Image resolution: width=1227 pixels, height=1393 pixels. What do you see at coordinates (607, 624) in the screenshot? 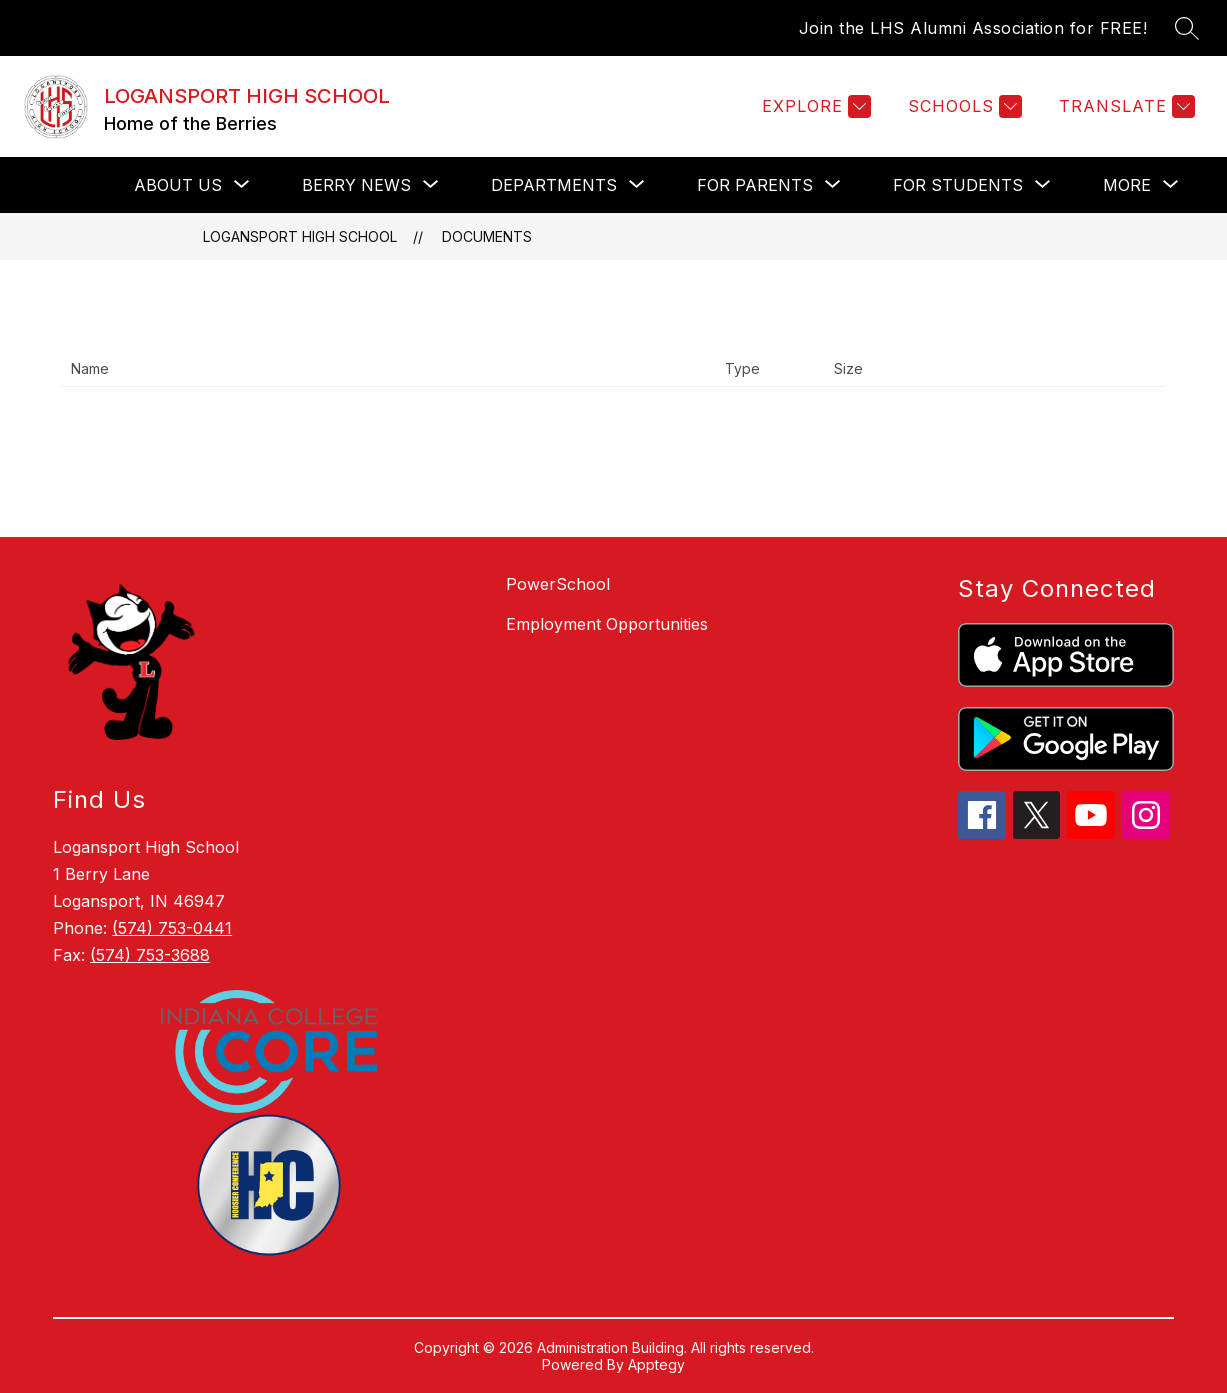
I see `Employment Opportunities` at bounding box center [607, 624].